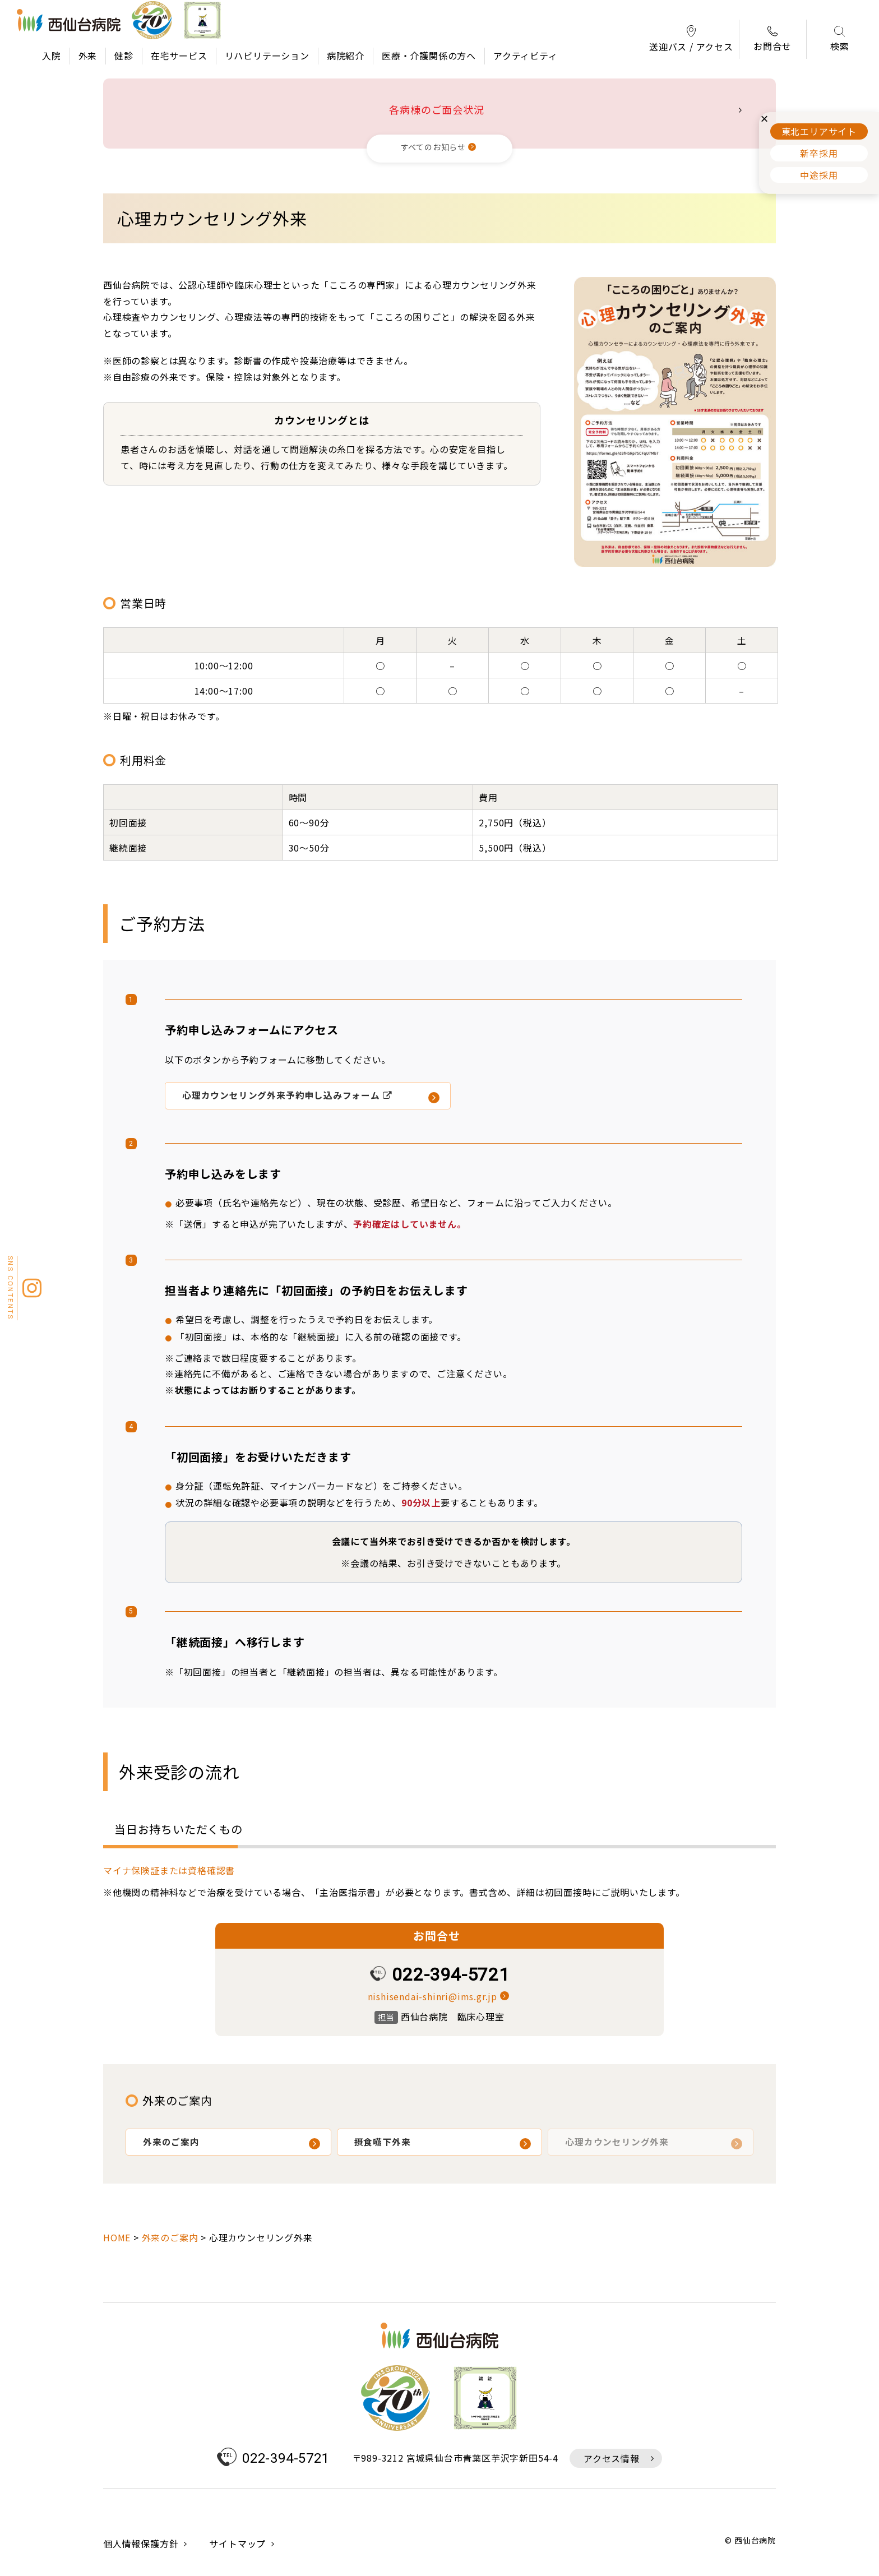 The width and height of the screenshot is (879, 2576). I want to click on リハビリテーション, so click(267, 55).